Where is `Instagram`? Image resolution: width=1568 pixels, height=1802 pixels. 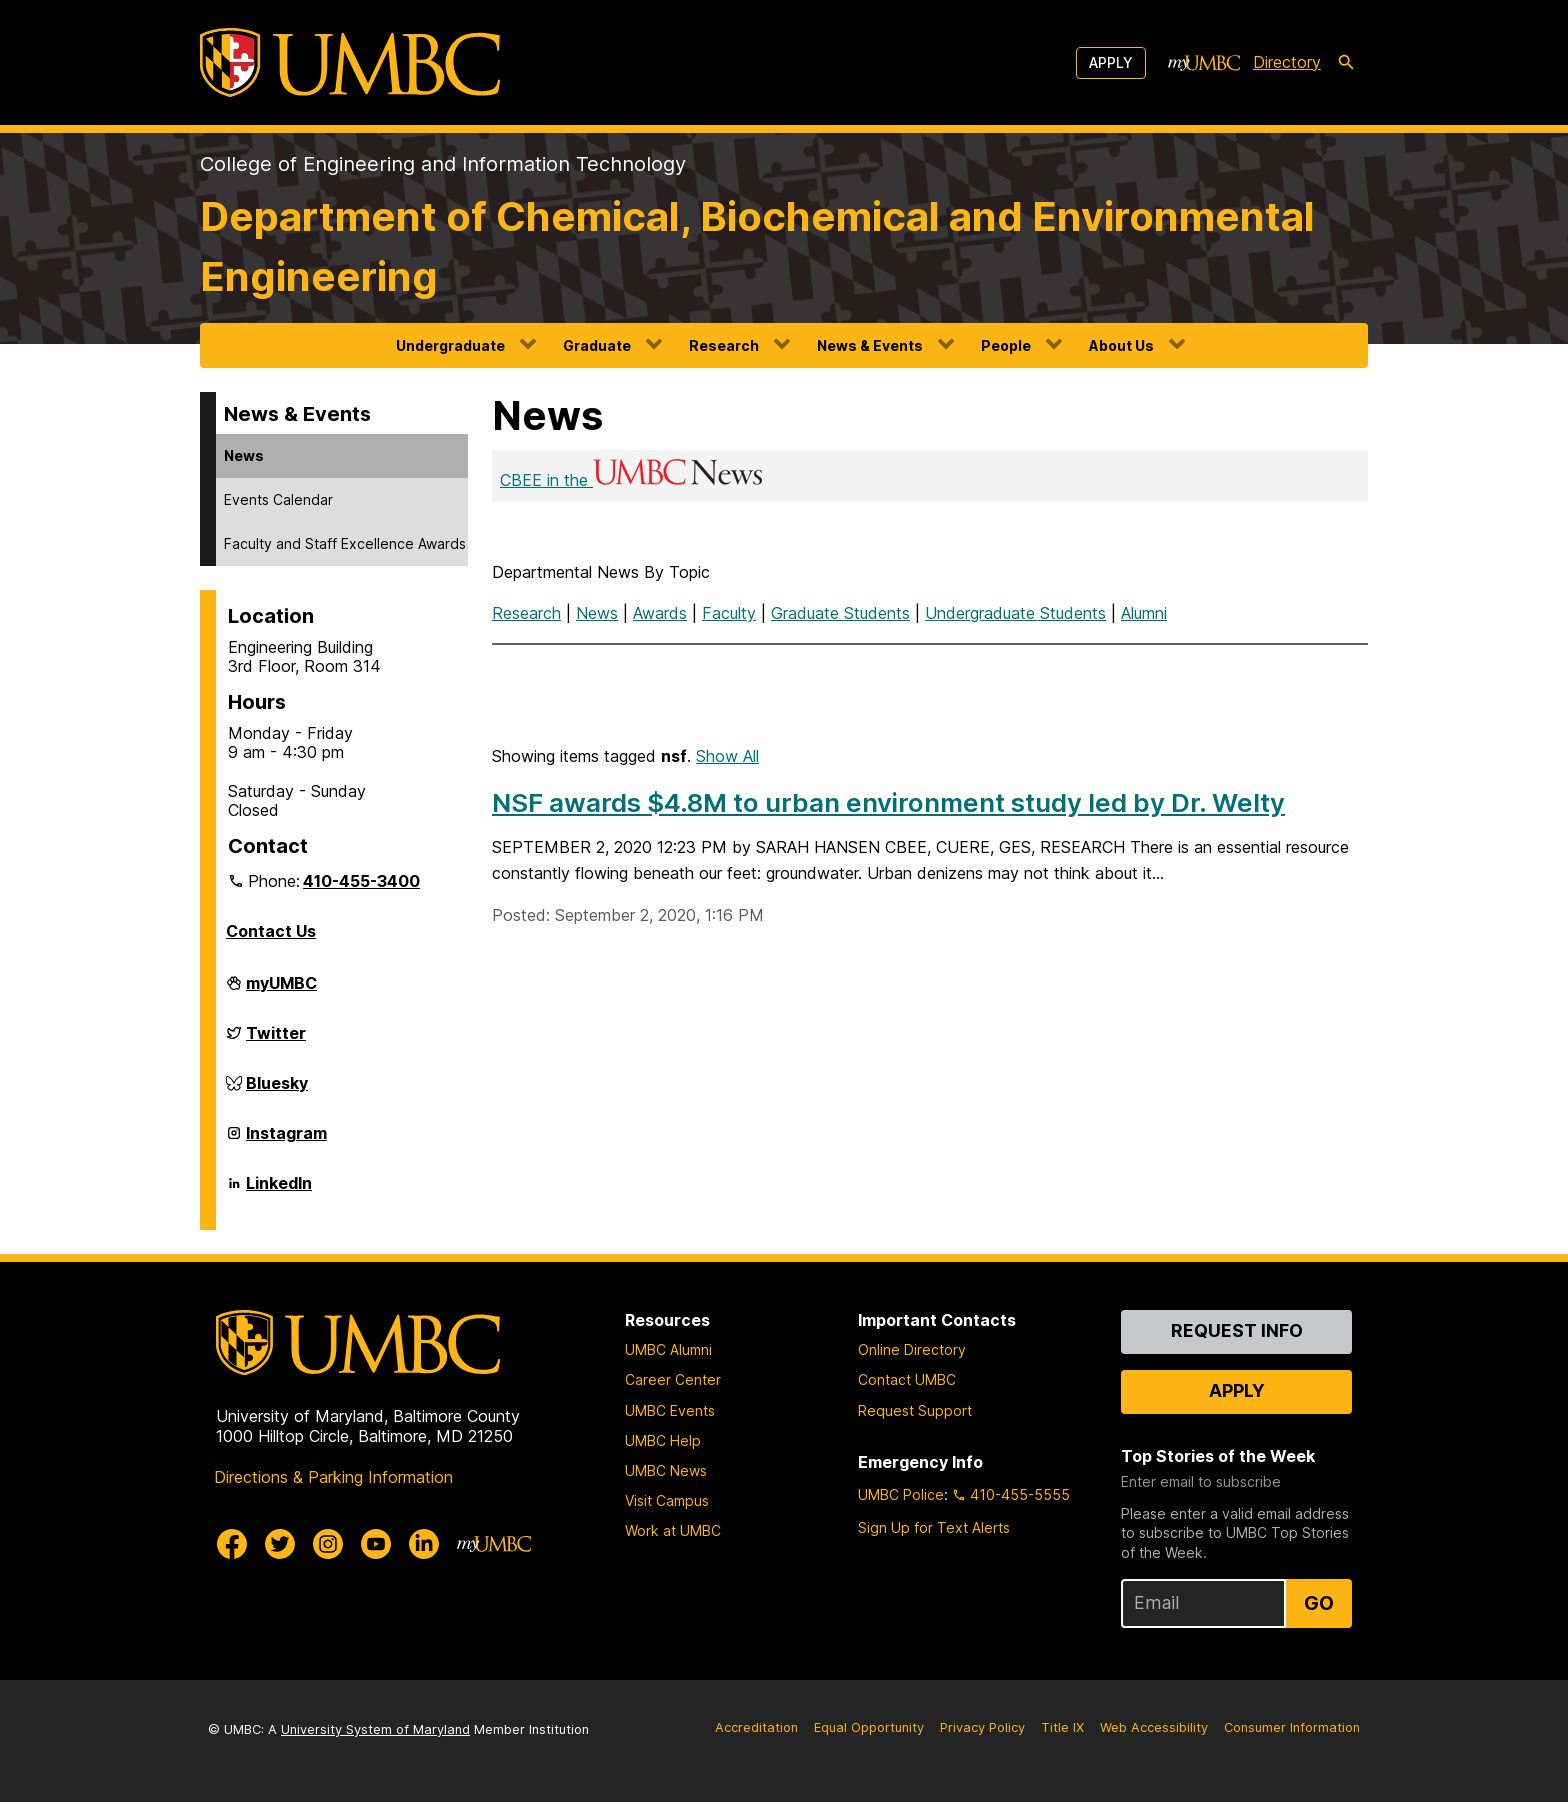
Instagram is located at coordinates (286, 1141).